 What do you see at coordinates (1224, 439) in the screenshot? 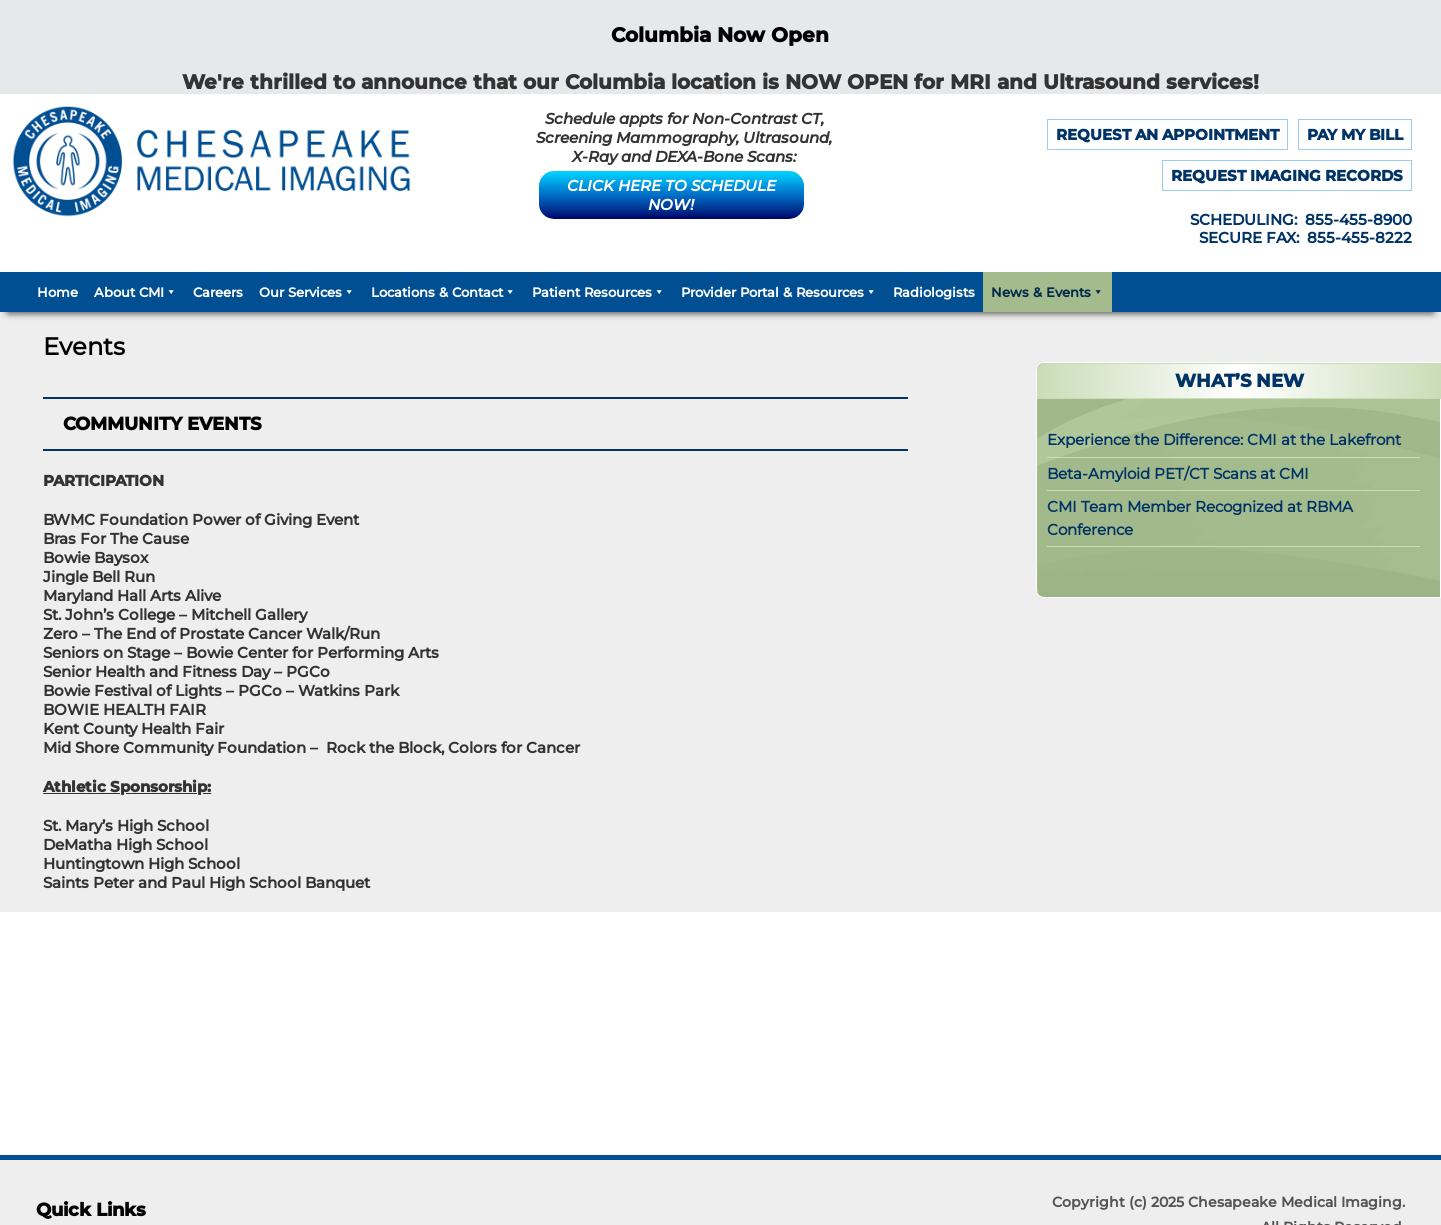
I see `Experience the Difference: CMI at the Lakefront` at bounding box center [1224, 439].